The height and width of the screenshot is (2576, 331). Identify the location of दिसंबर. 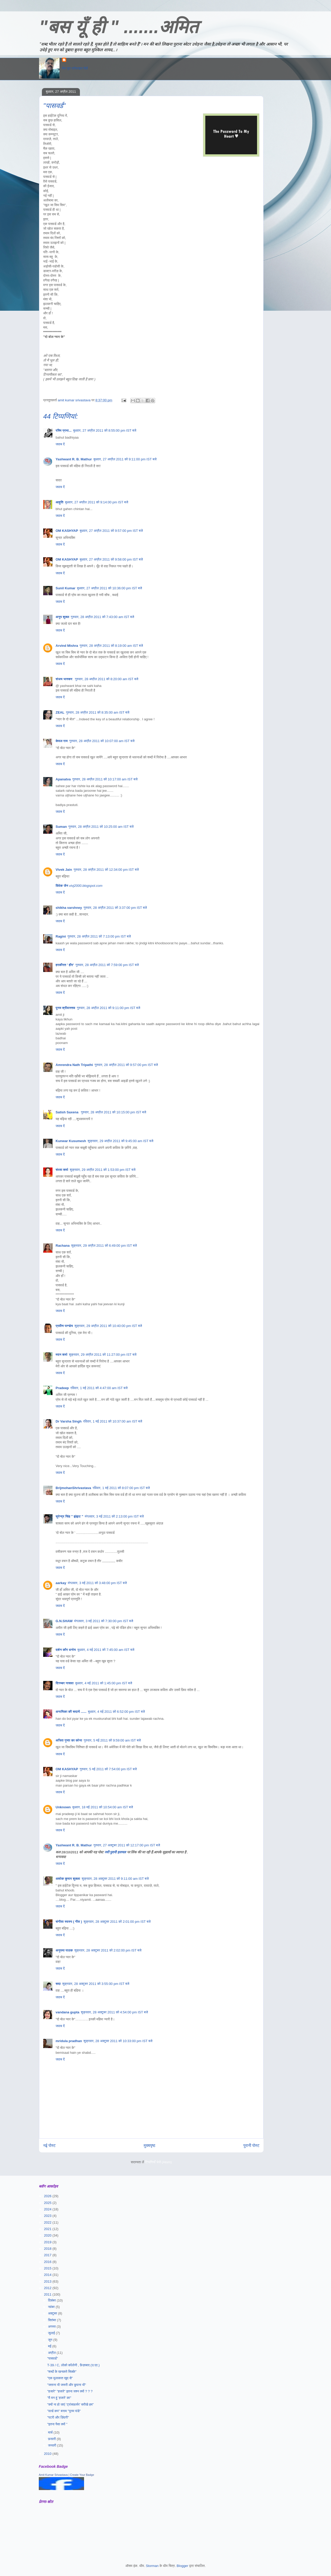
(52, 2300).